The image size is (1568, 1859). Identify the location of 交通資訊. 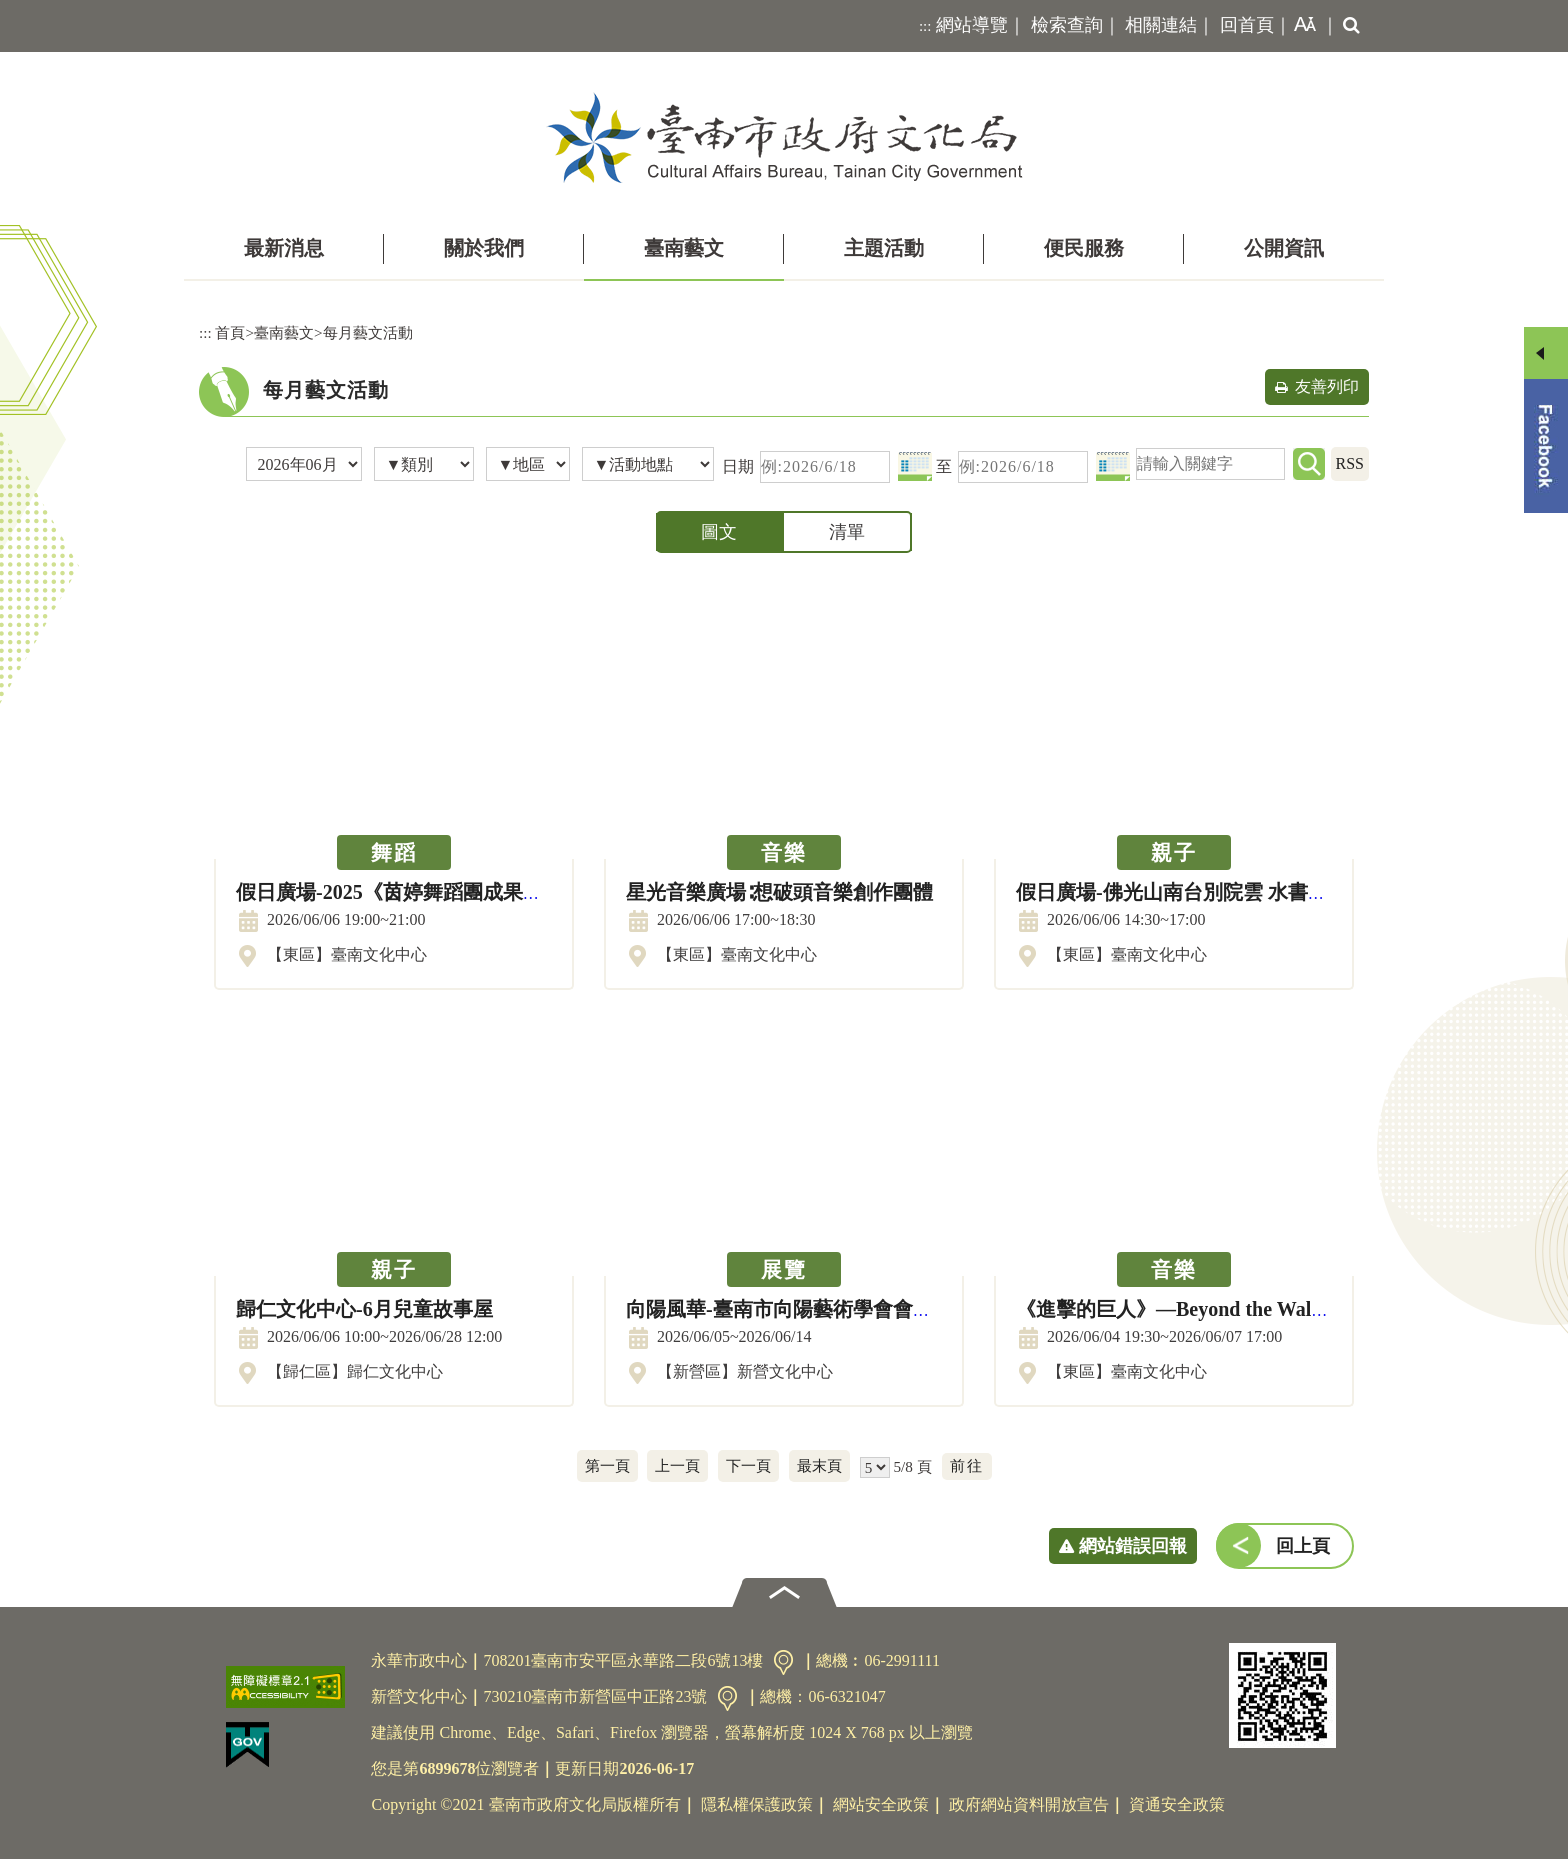
(783, 1662).